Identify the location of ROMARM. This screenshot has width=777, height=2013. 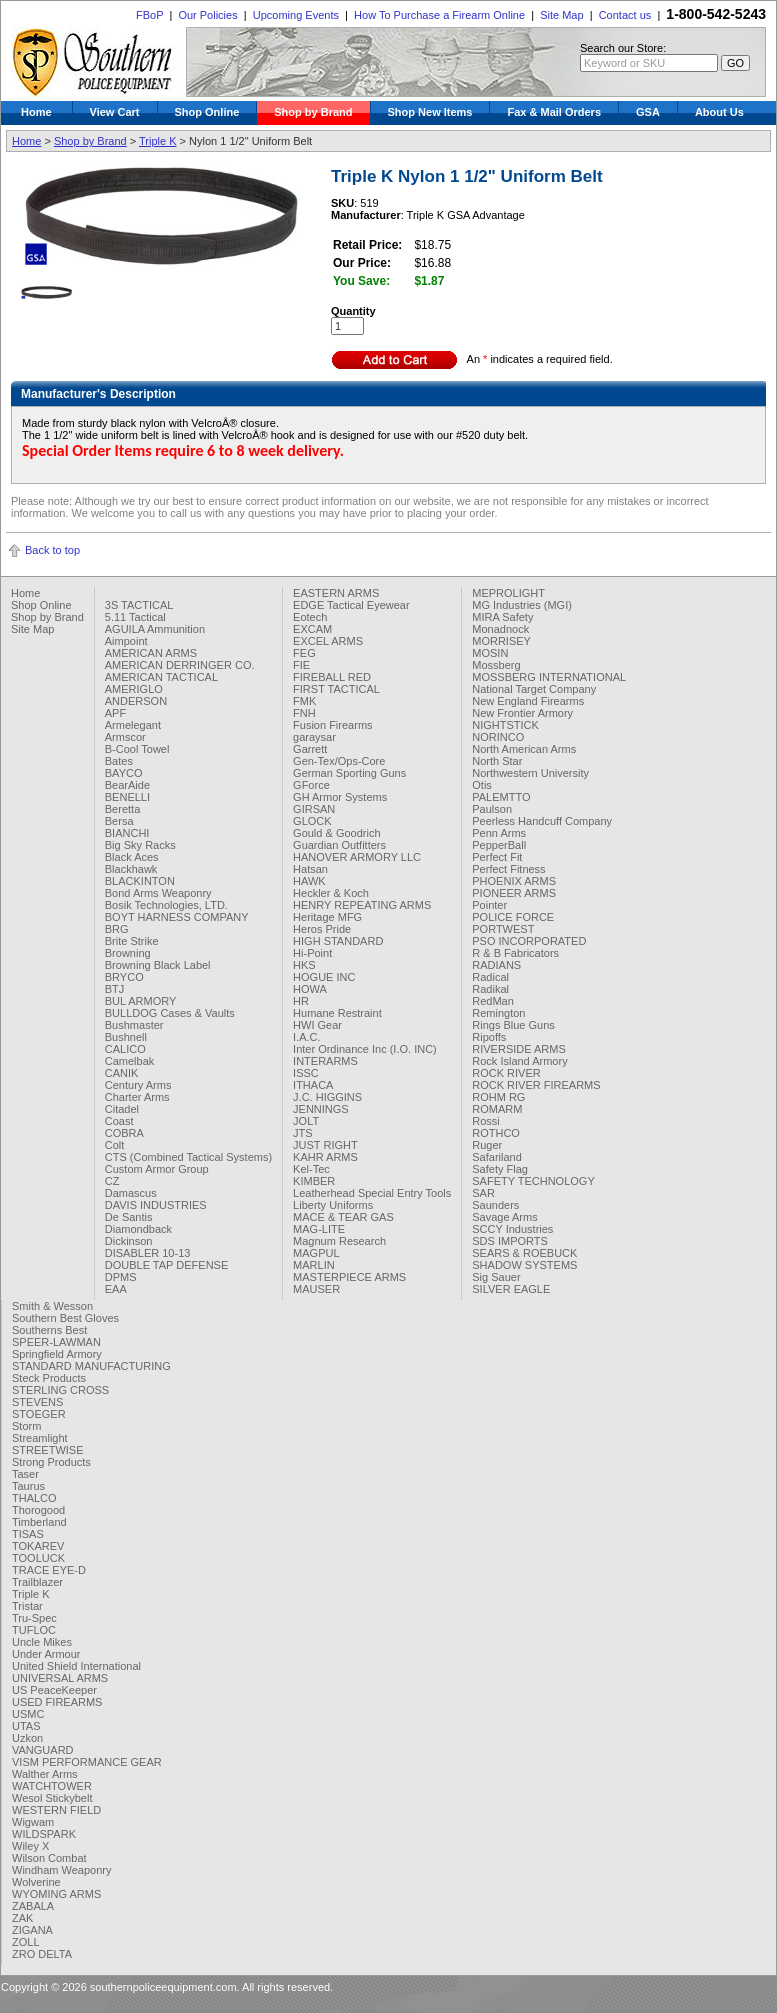
(497, 1109).